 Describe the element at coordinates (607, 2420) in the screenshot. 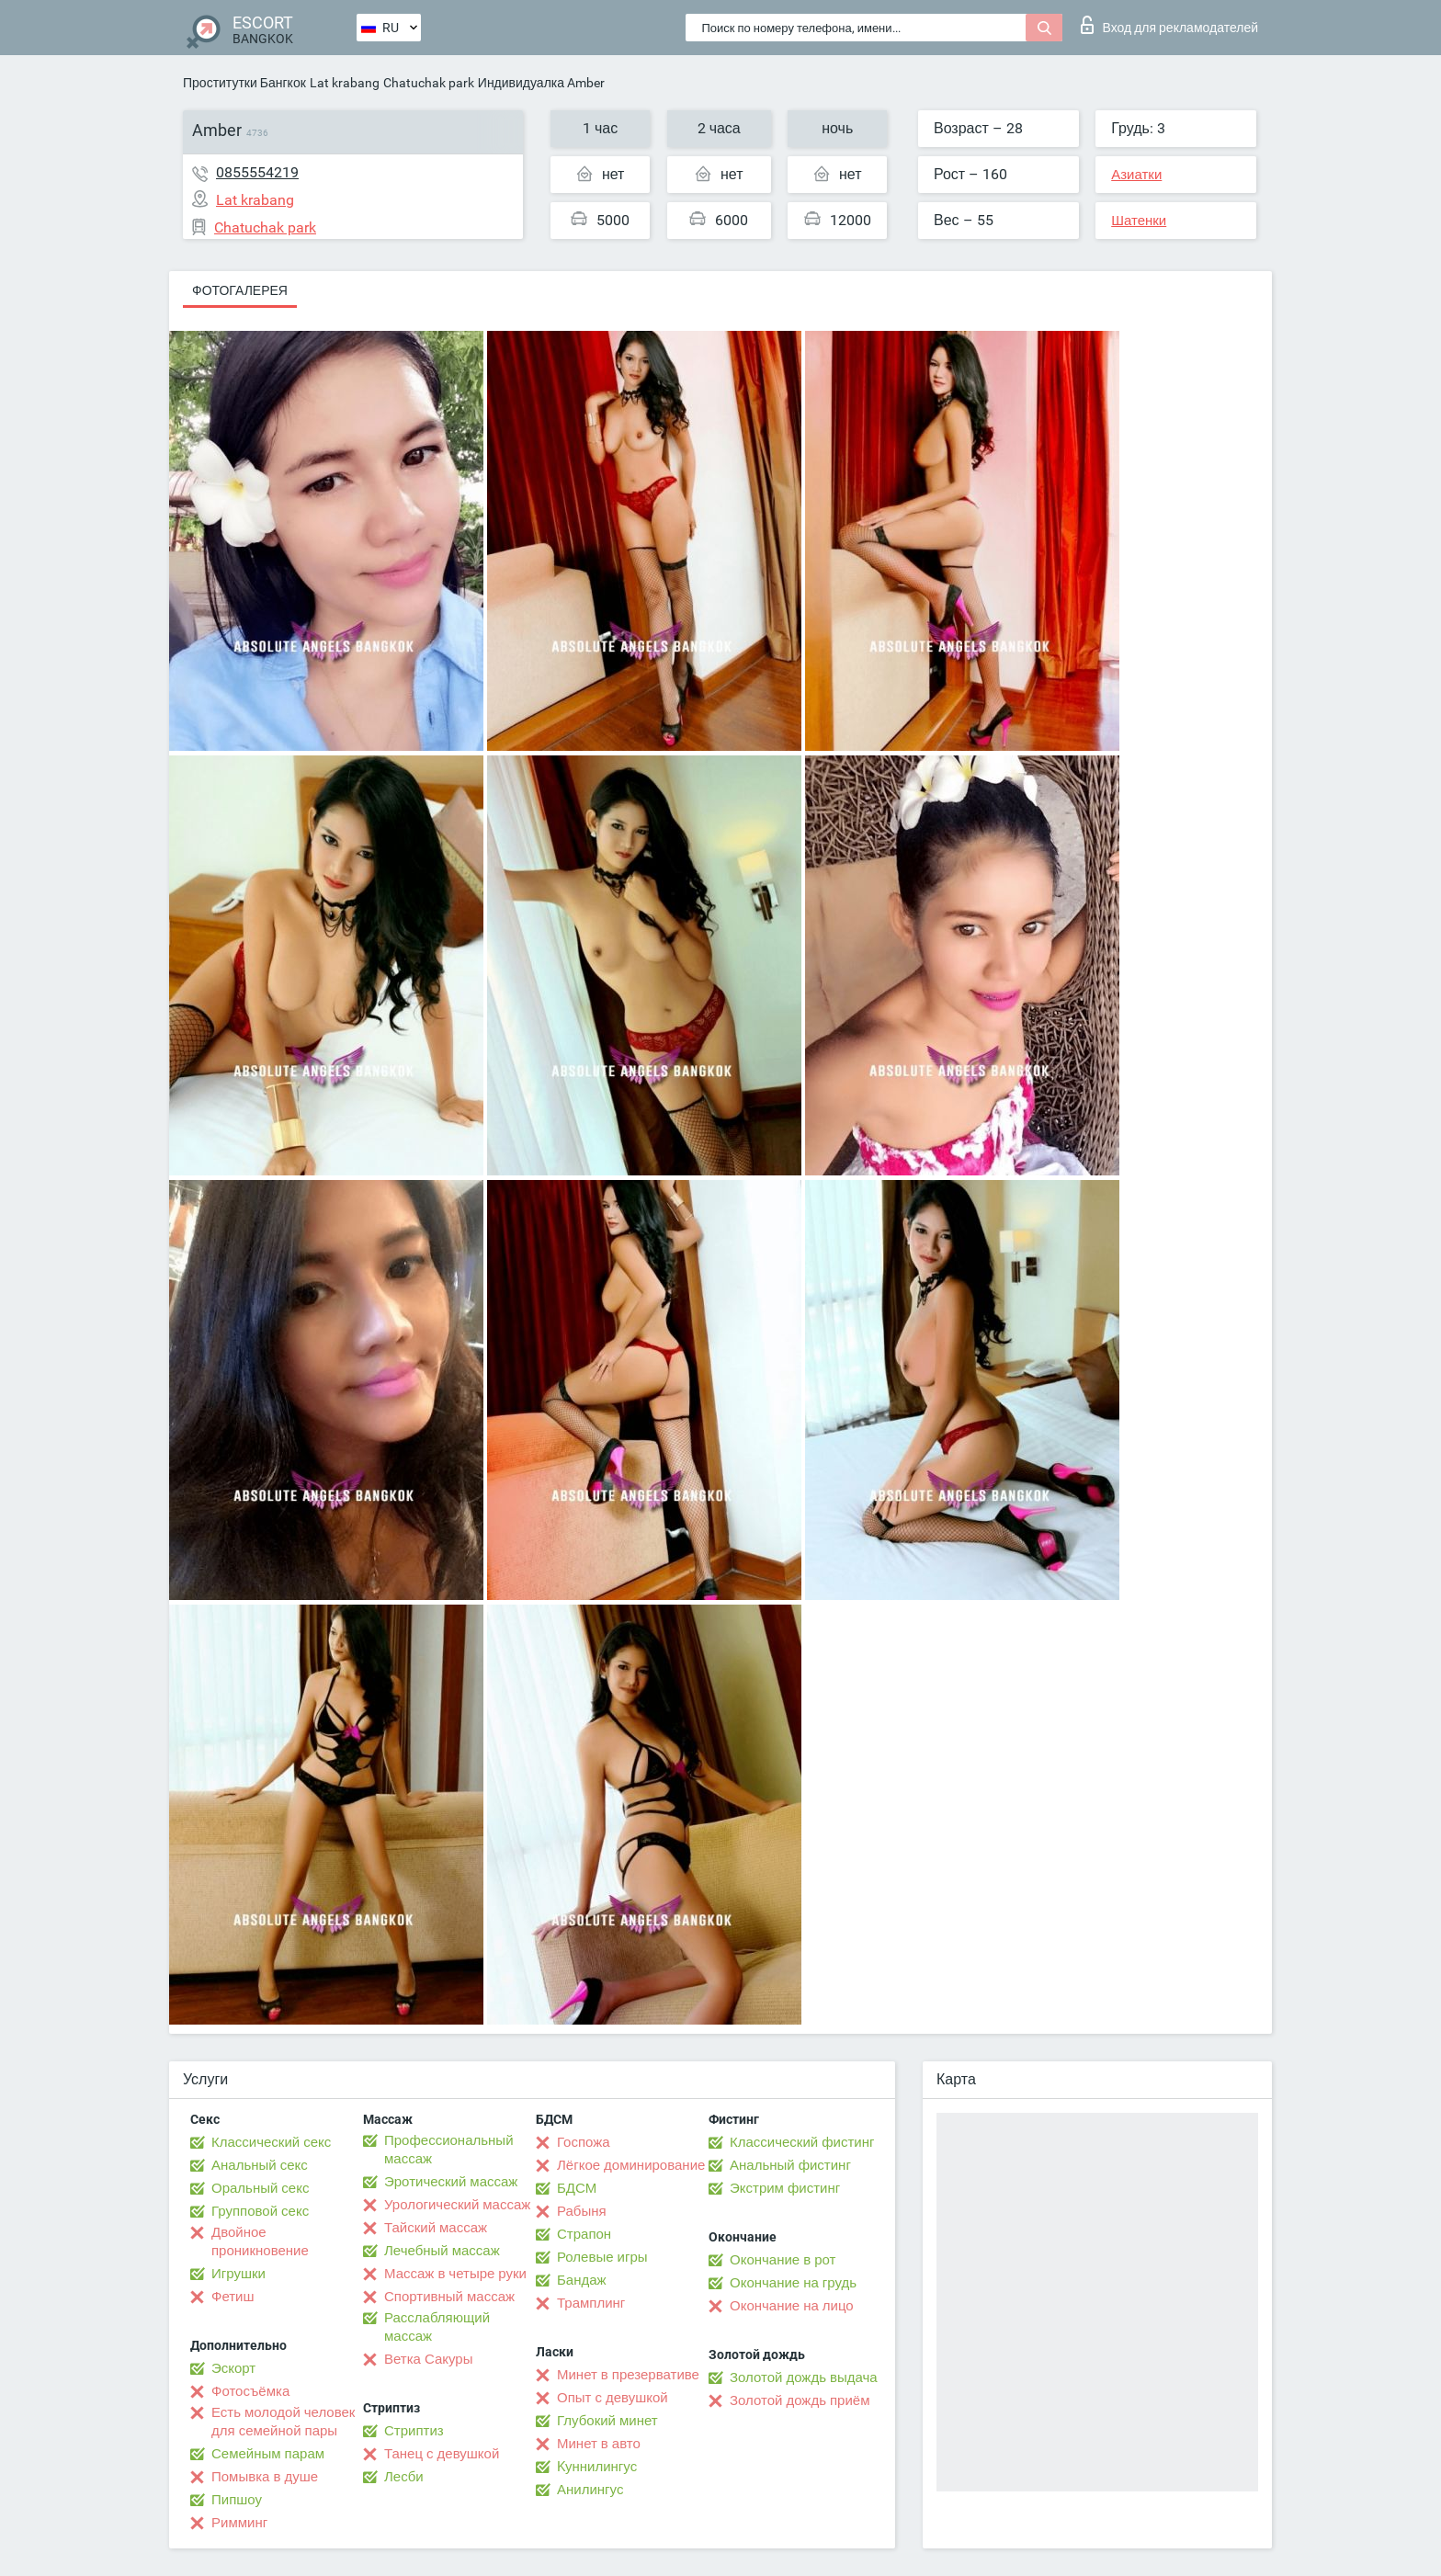

I see `Глубокий минет` at that location.